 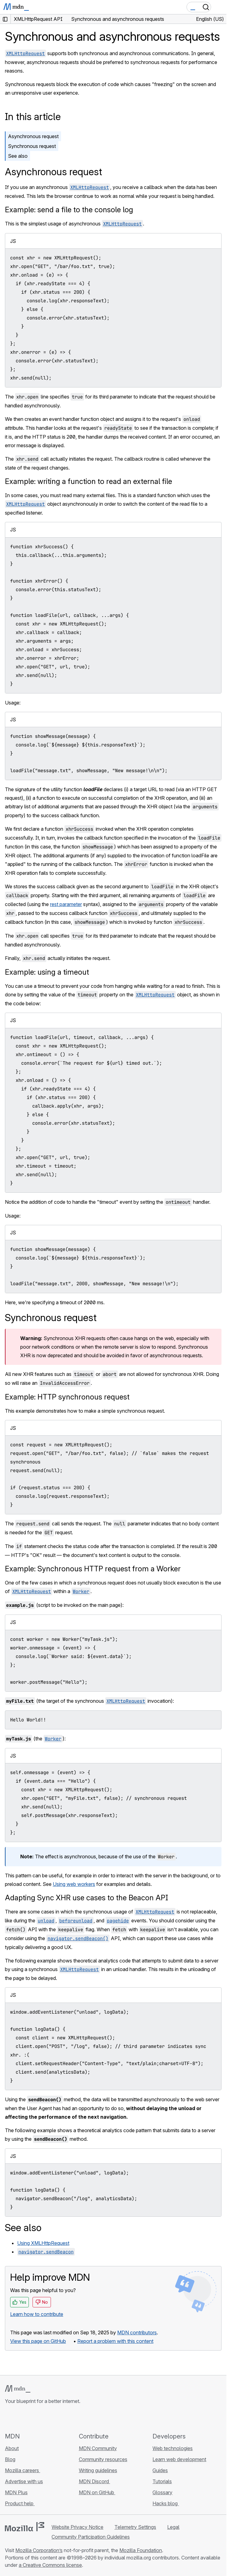 I want to click on [MDN on Mastodon], so click(x=41, y=2418).